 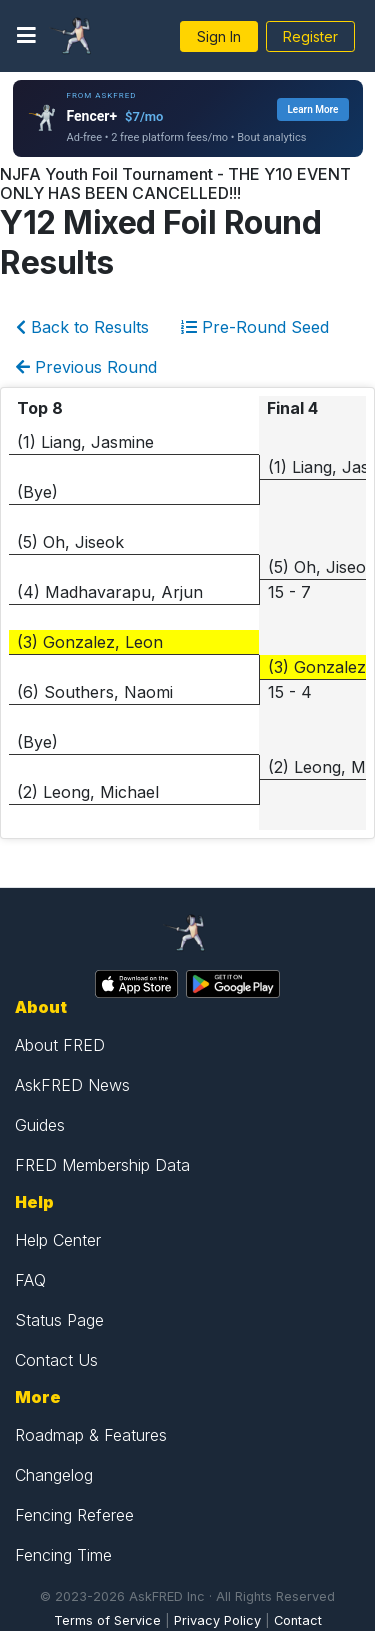 What do you see at coordinates (217, 1620) in the screenshot?
I see `Privacy Policy` at bounding box center [217, 1620].